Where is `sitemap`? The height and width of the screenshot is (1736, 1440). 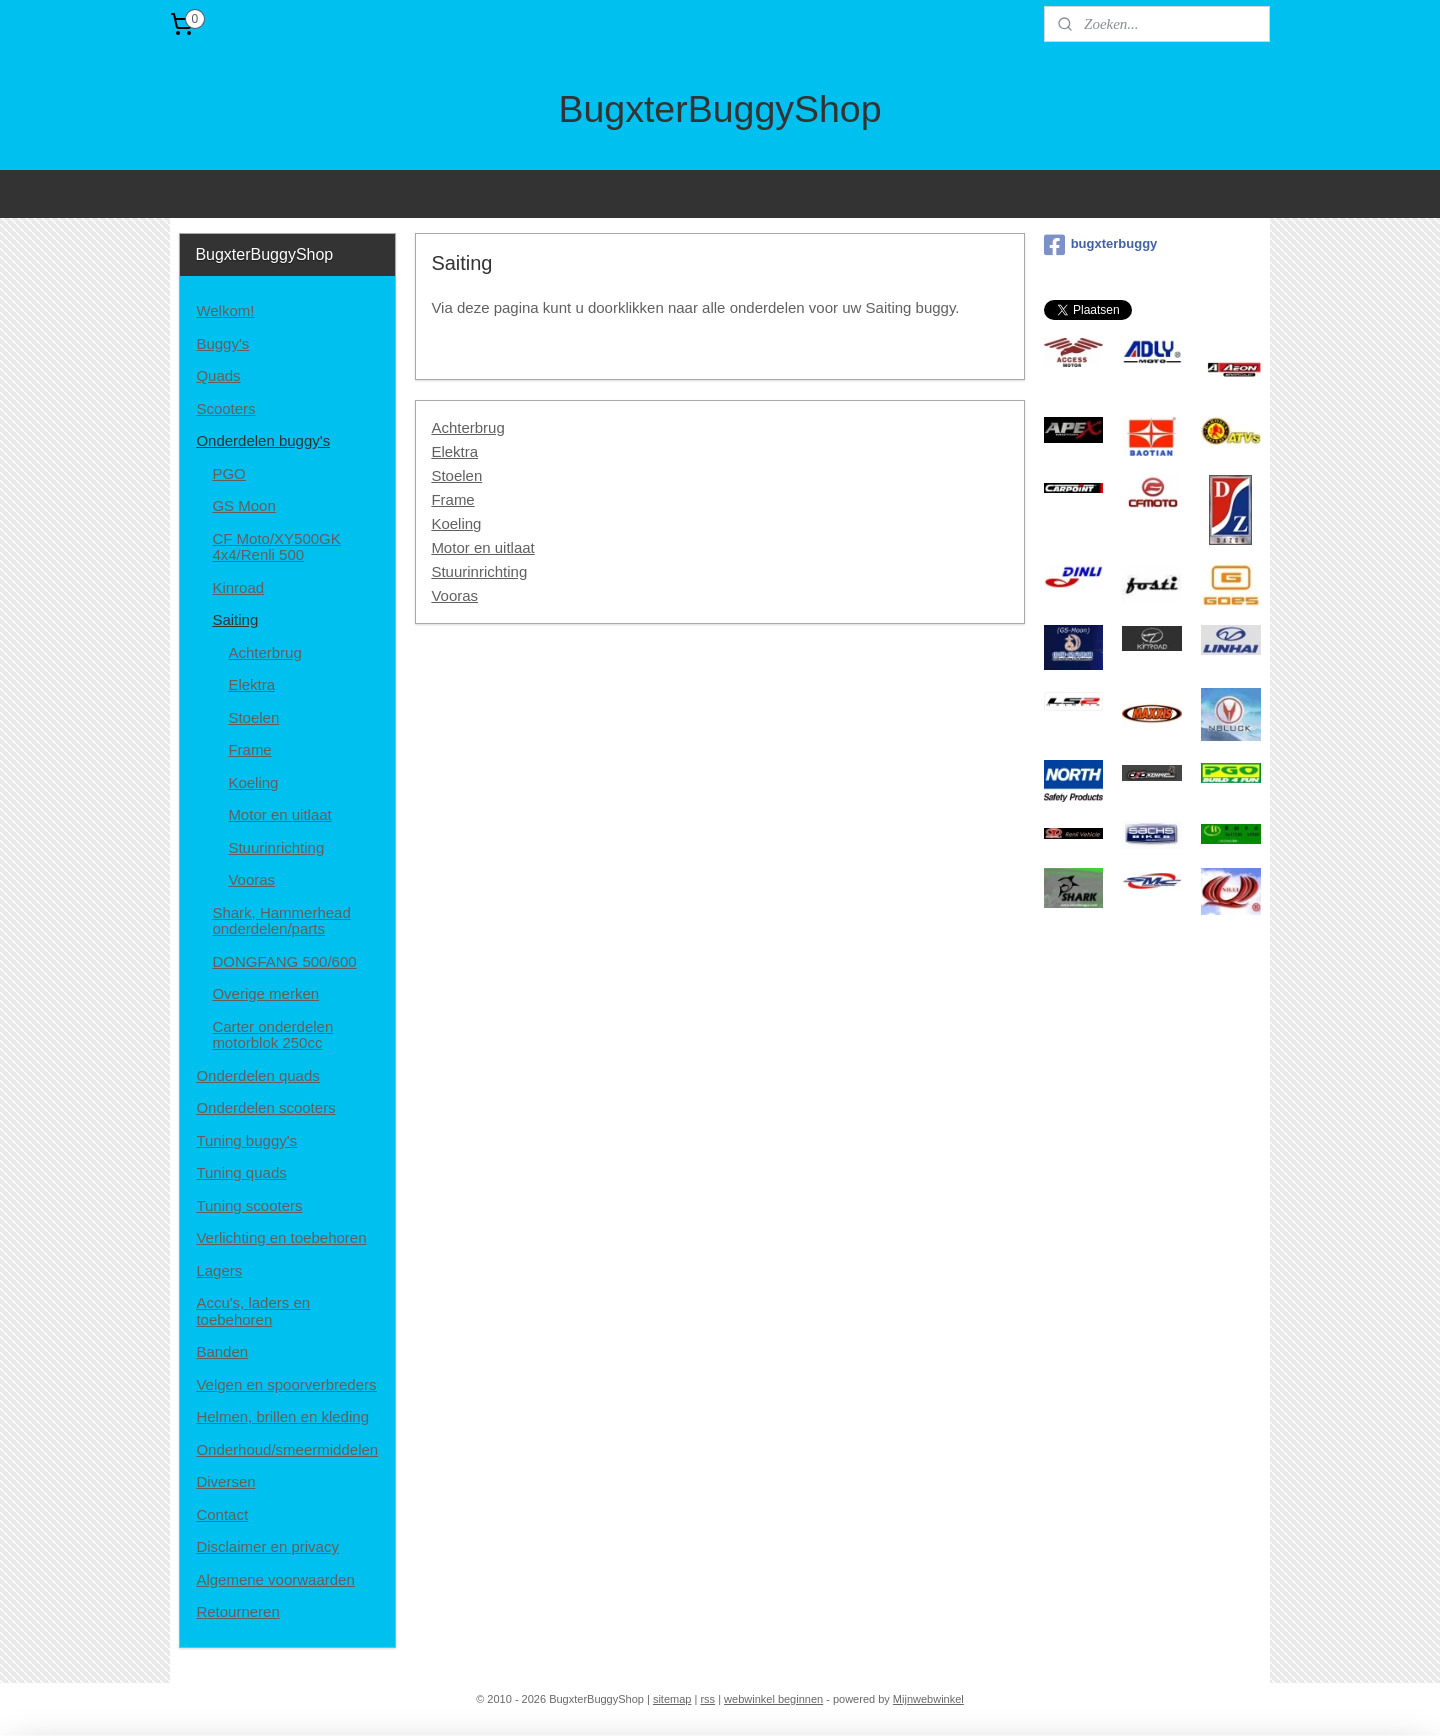
sitemap is located at coordinates (672, 1699).